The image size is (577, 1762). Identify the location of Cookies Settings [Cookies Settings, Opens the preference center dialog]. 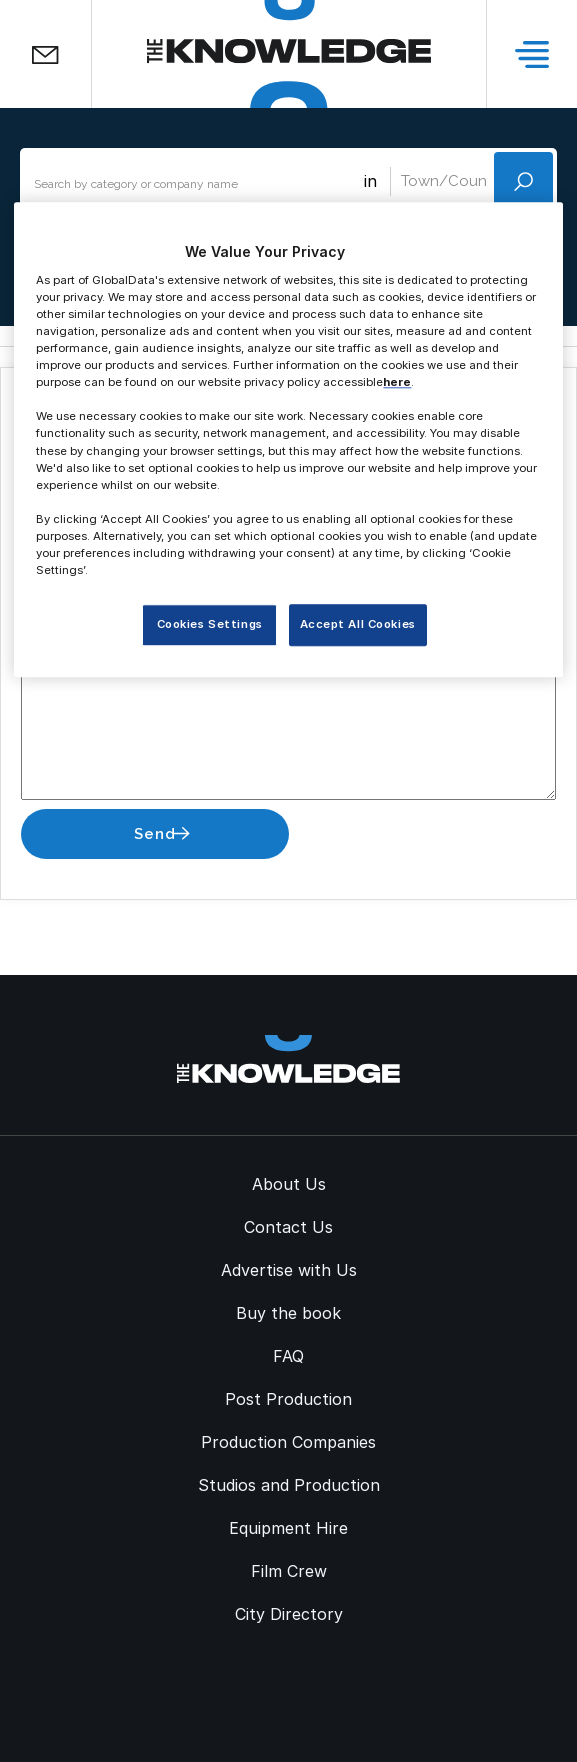
(210, 624).